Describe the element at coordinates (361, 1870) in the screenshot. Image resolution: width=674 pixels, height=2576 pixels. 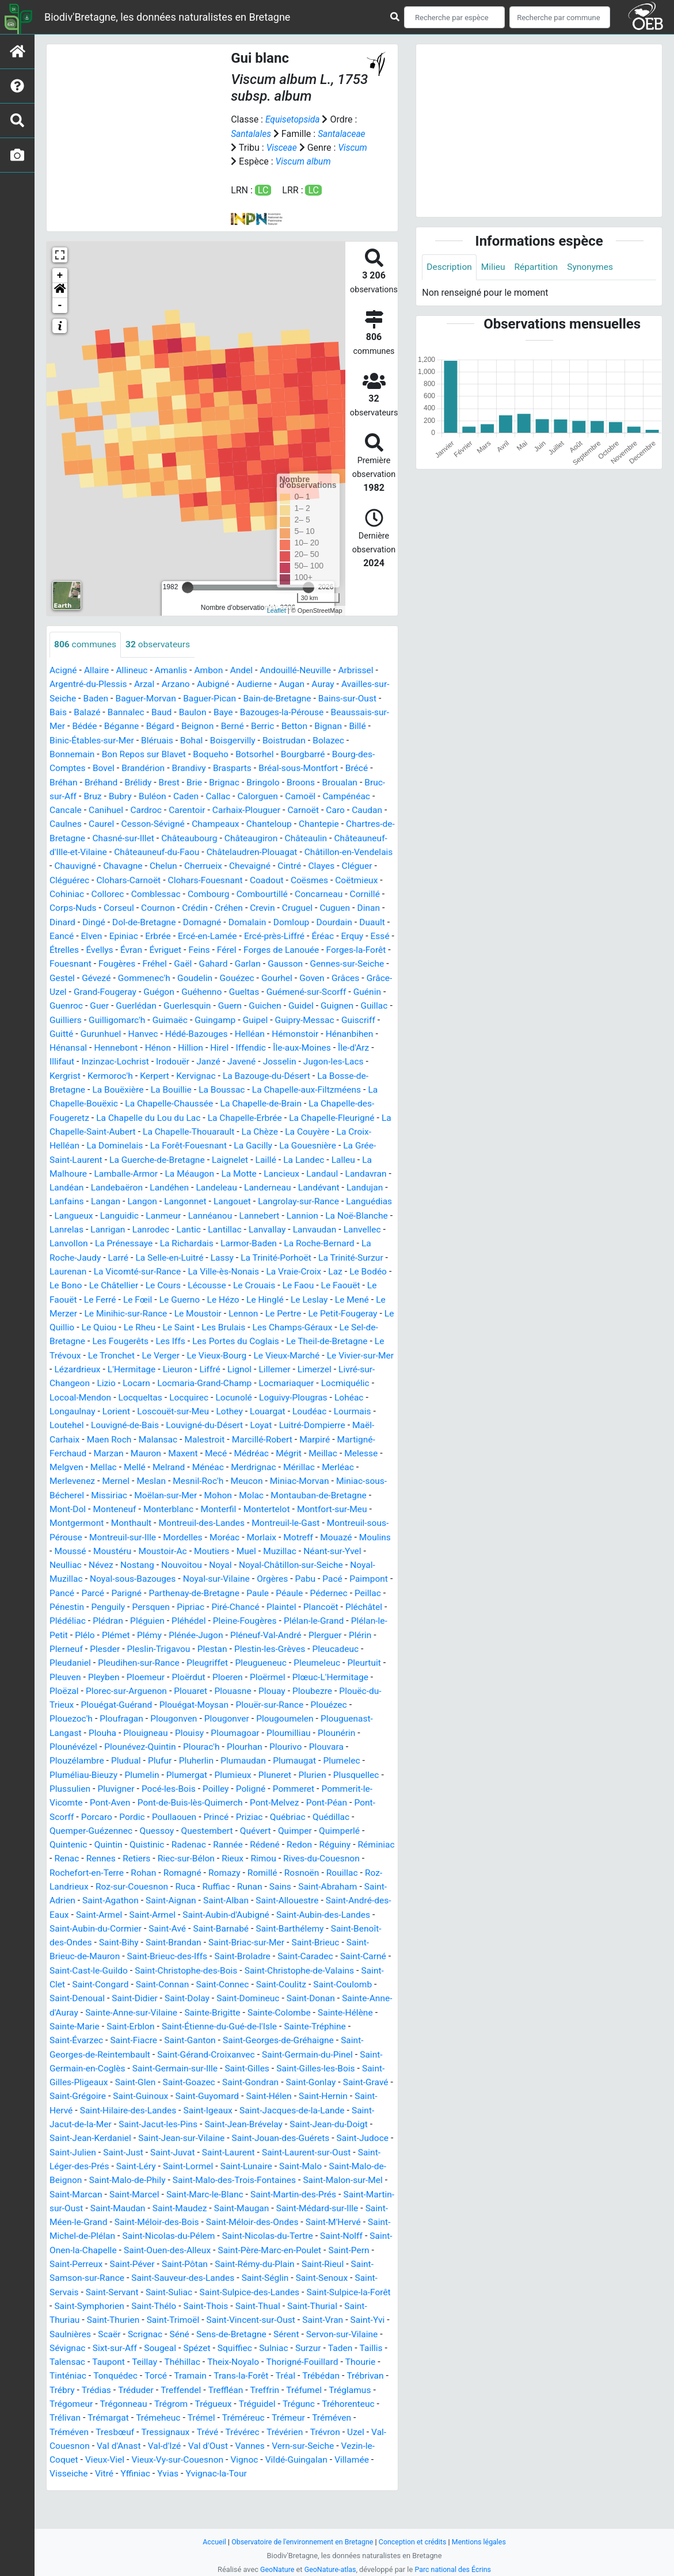
I see `Rédené` at that location.